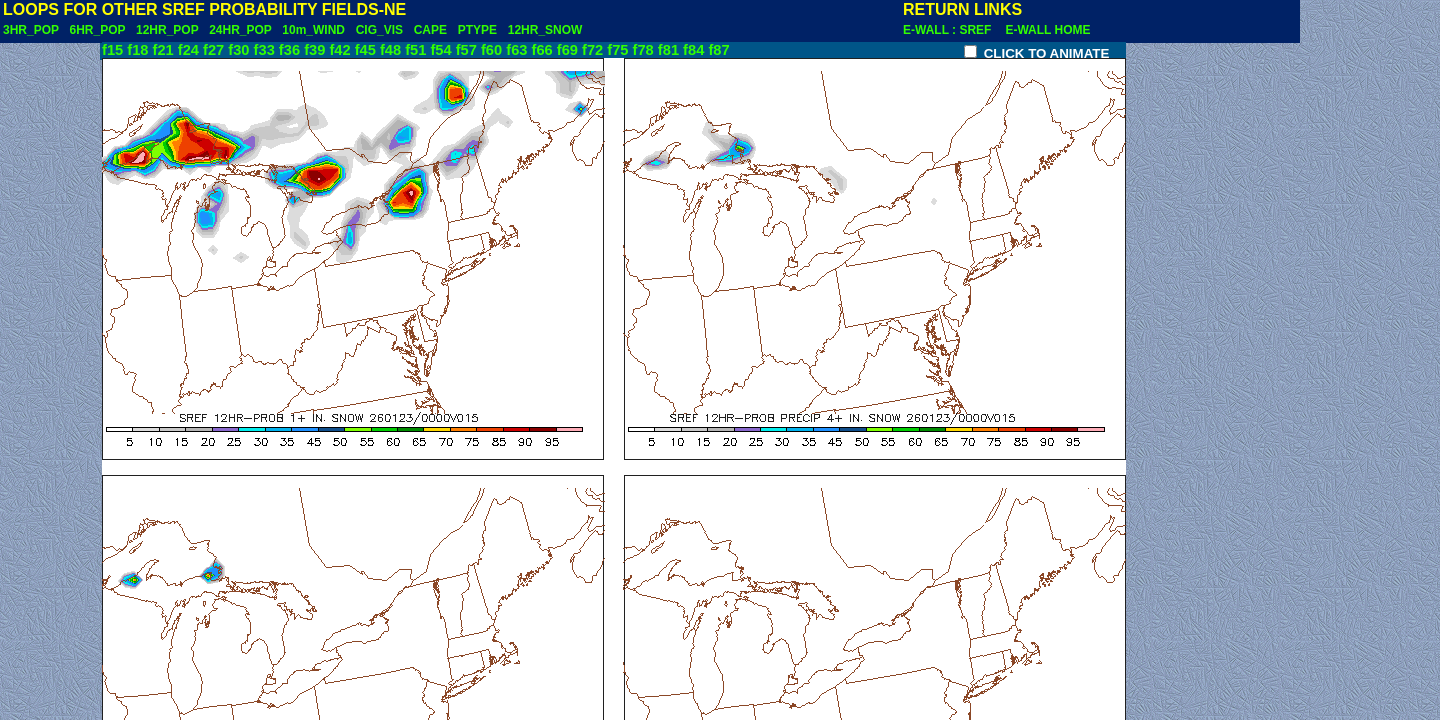 This screenshot has width=1440, height=720. What do you see at coordinates (952, 30) in the screenshot?
I see `E-WALL : SREF` at bounding box center [952, 30].